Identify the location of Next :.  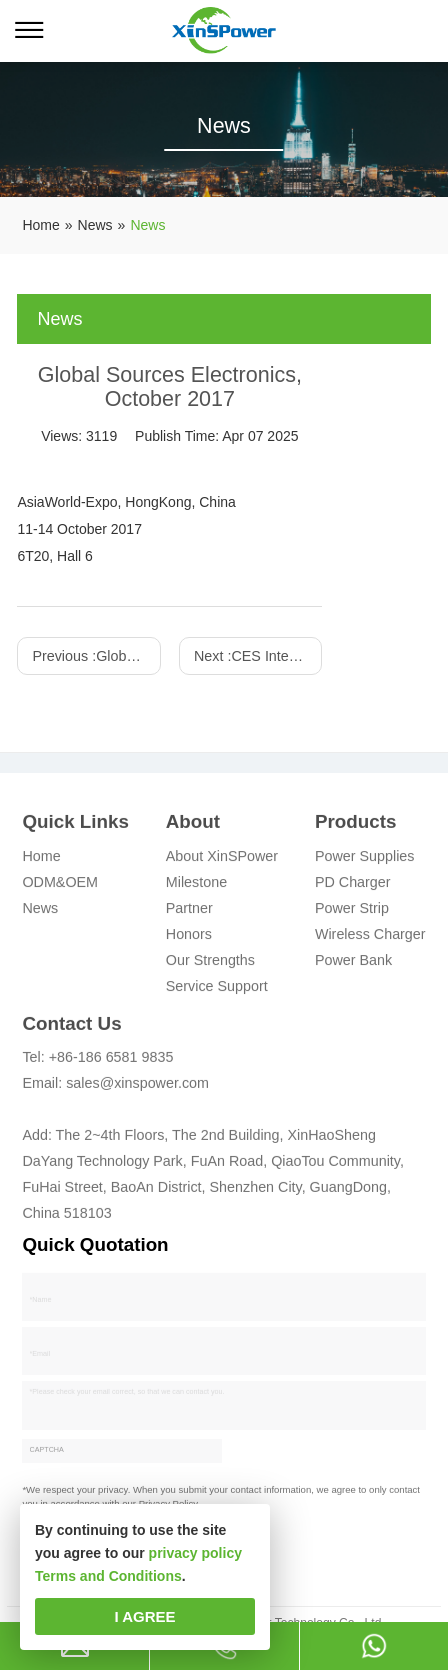
(258, 656).